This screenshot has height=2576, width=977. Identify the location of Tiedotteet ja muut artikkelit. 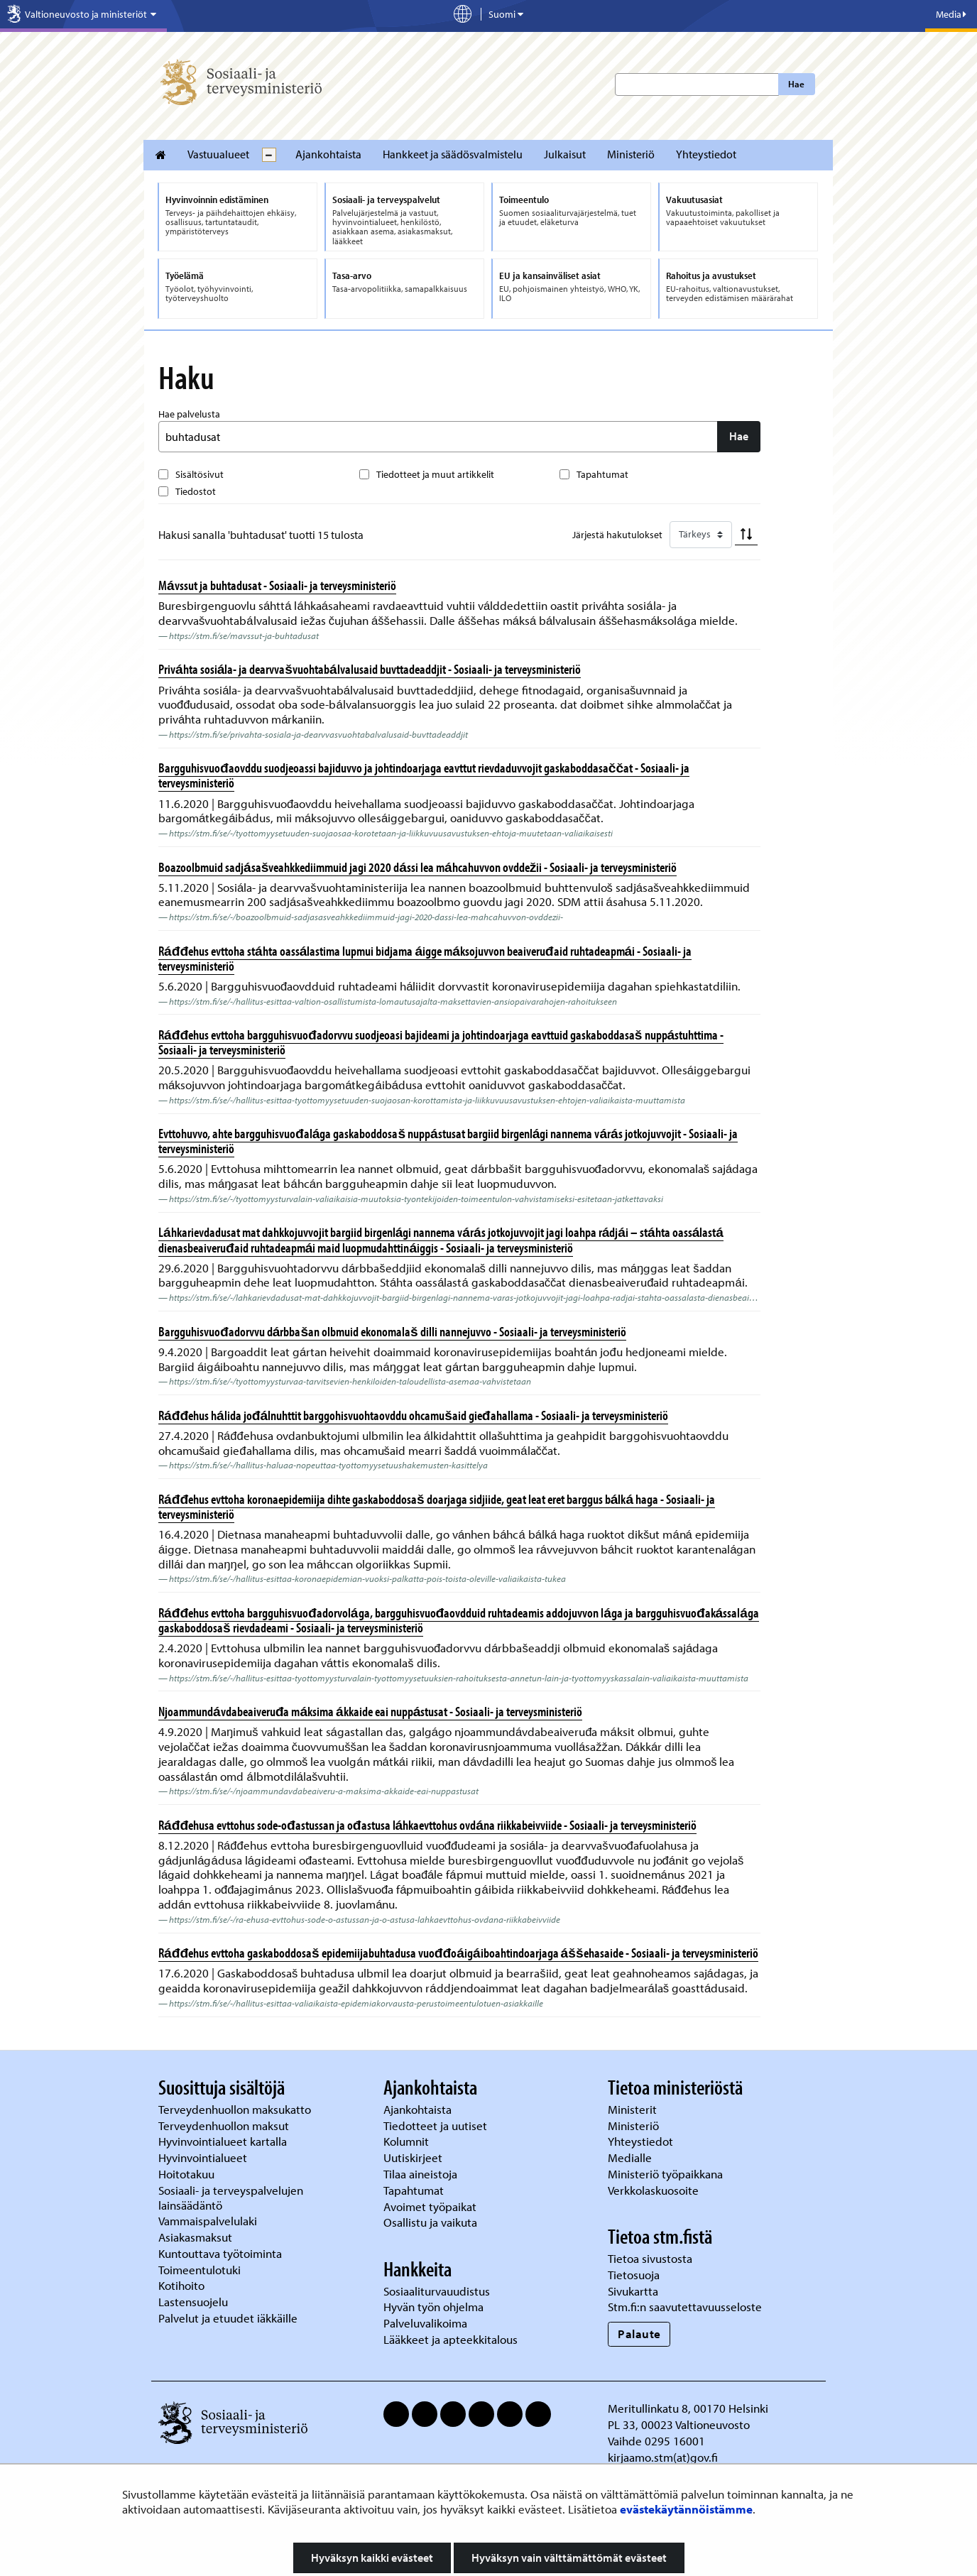
(435, 474).